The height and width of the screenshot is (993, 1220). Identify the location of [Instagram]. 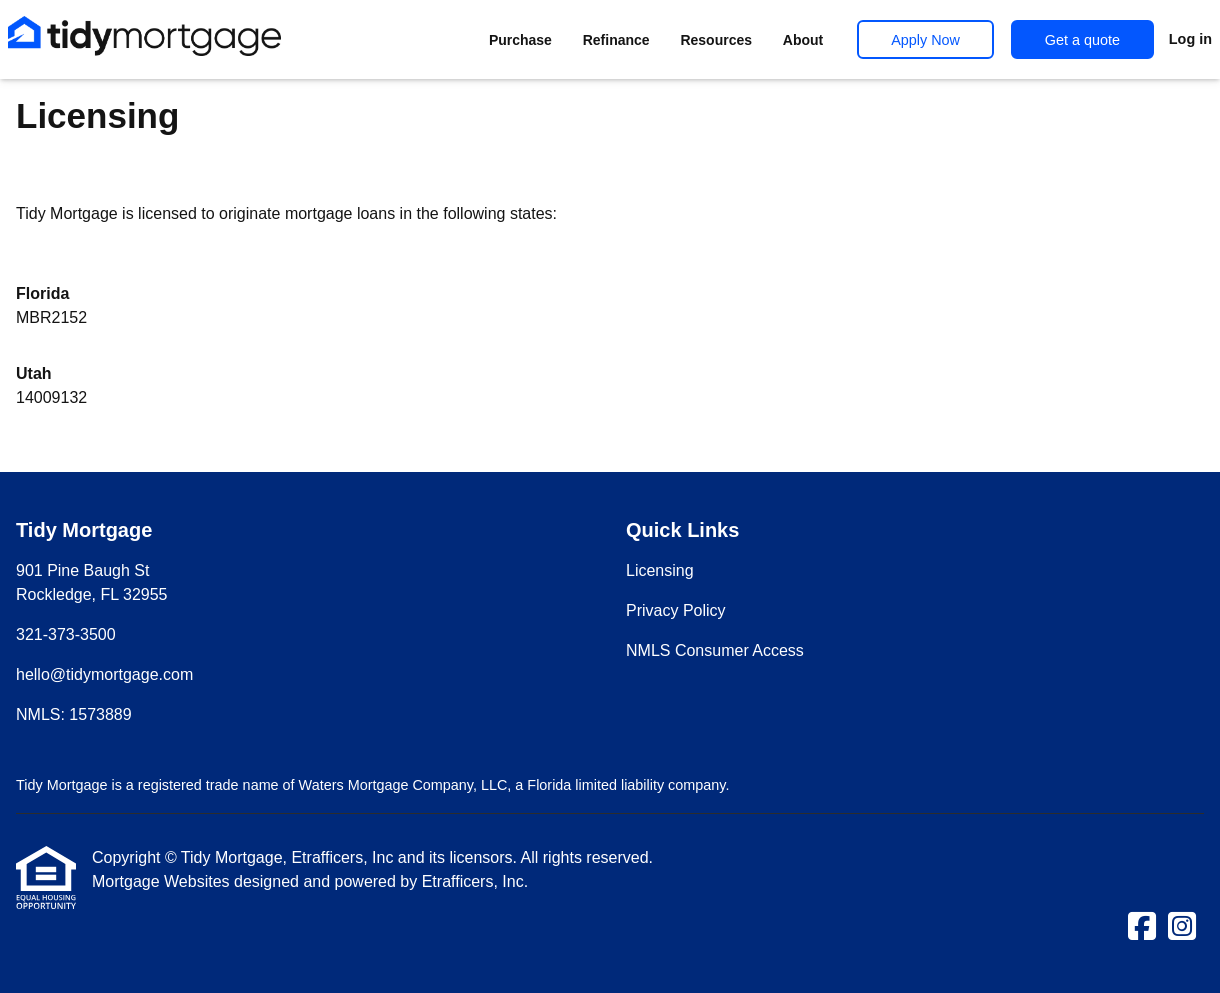
(1182, 927).